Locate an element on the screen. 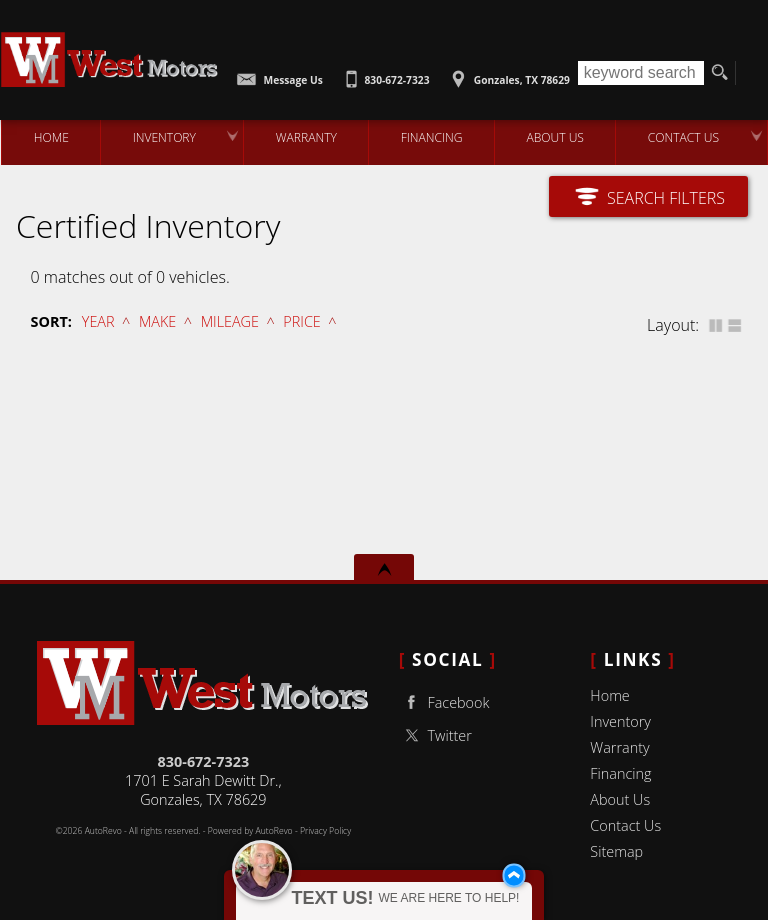 This screenshot has height=920, width=768. Warranty [Used Car Warranty Information | West Motors] is located at coordinates (306, 137).